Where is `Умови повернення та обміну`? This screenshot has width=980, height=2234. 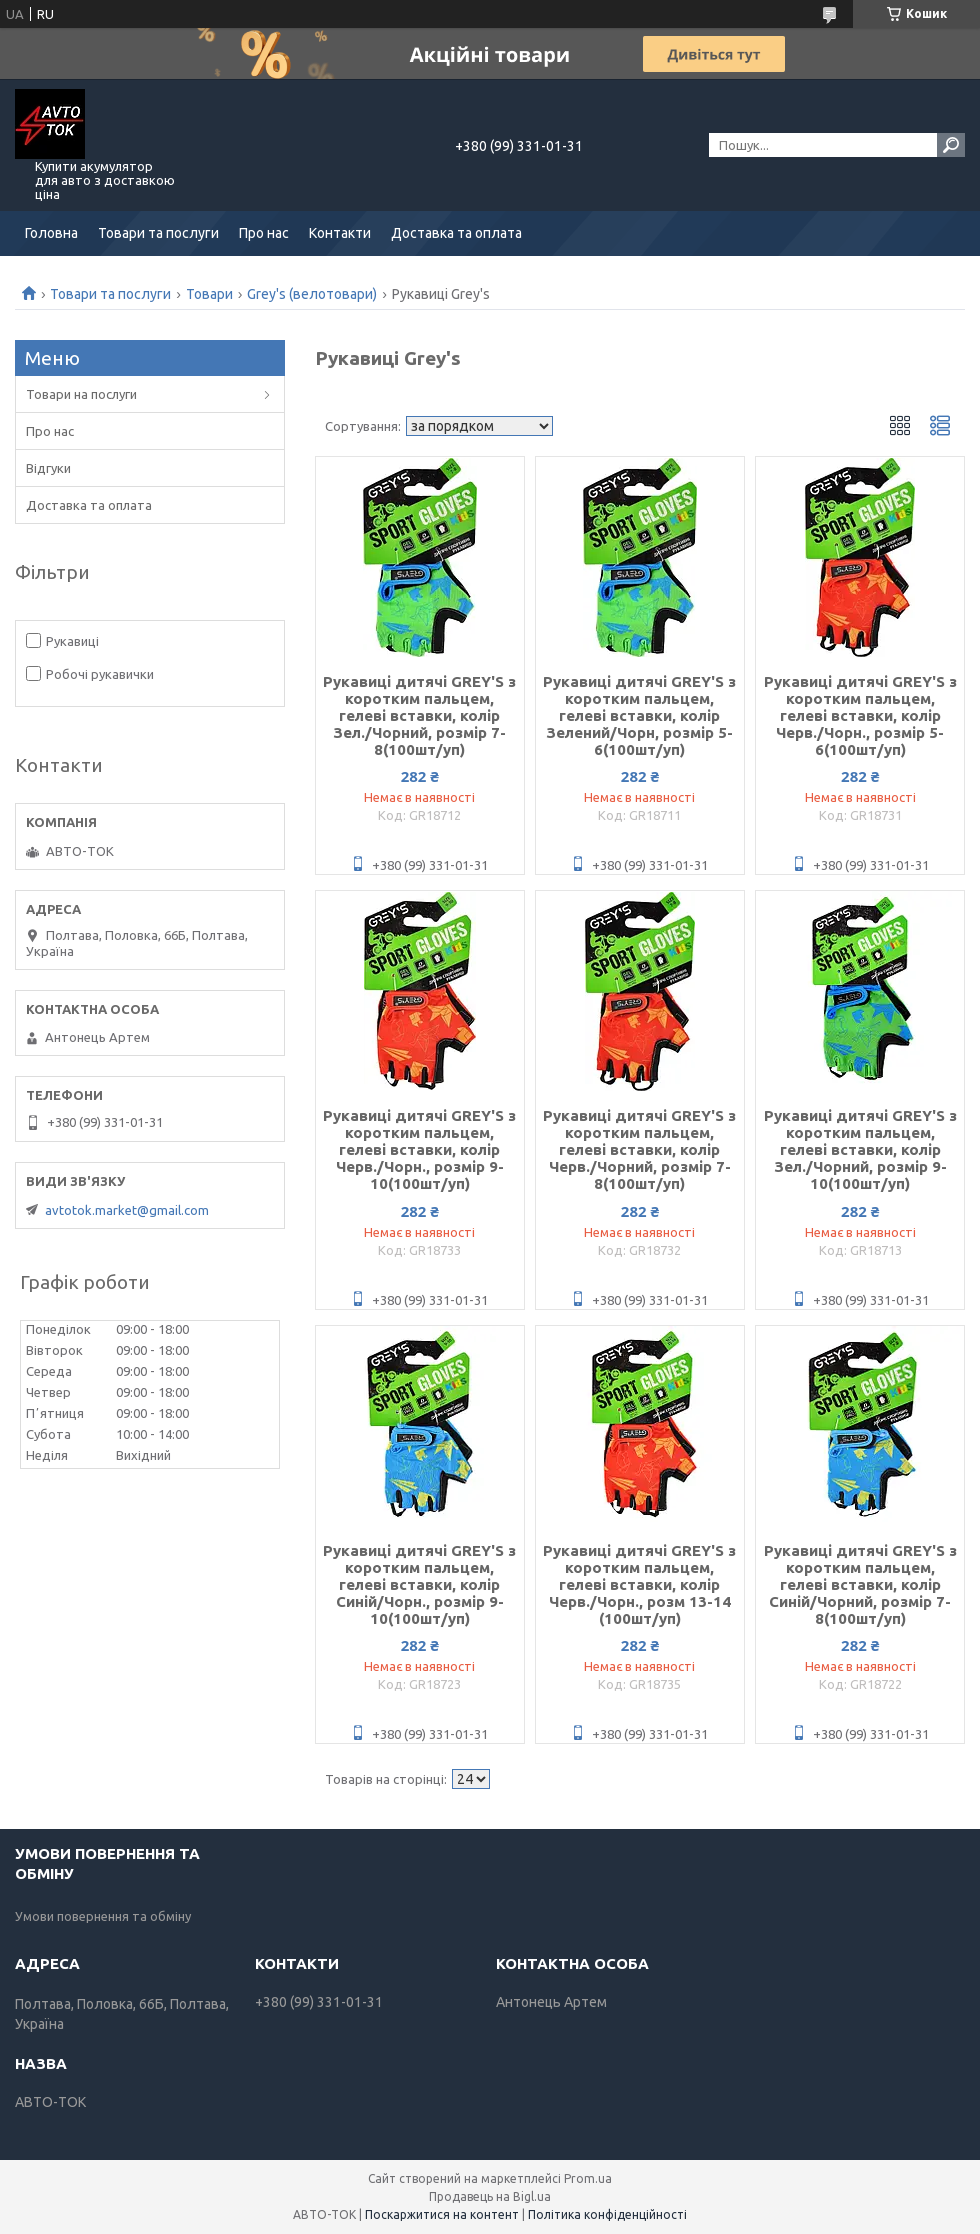 Умови повернення та обміну is located at coordinates (103, 1916).